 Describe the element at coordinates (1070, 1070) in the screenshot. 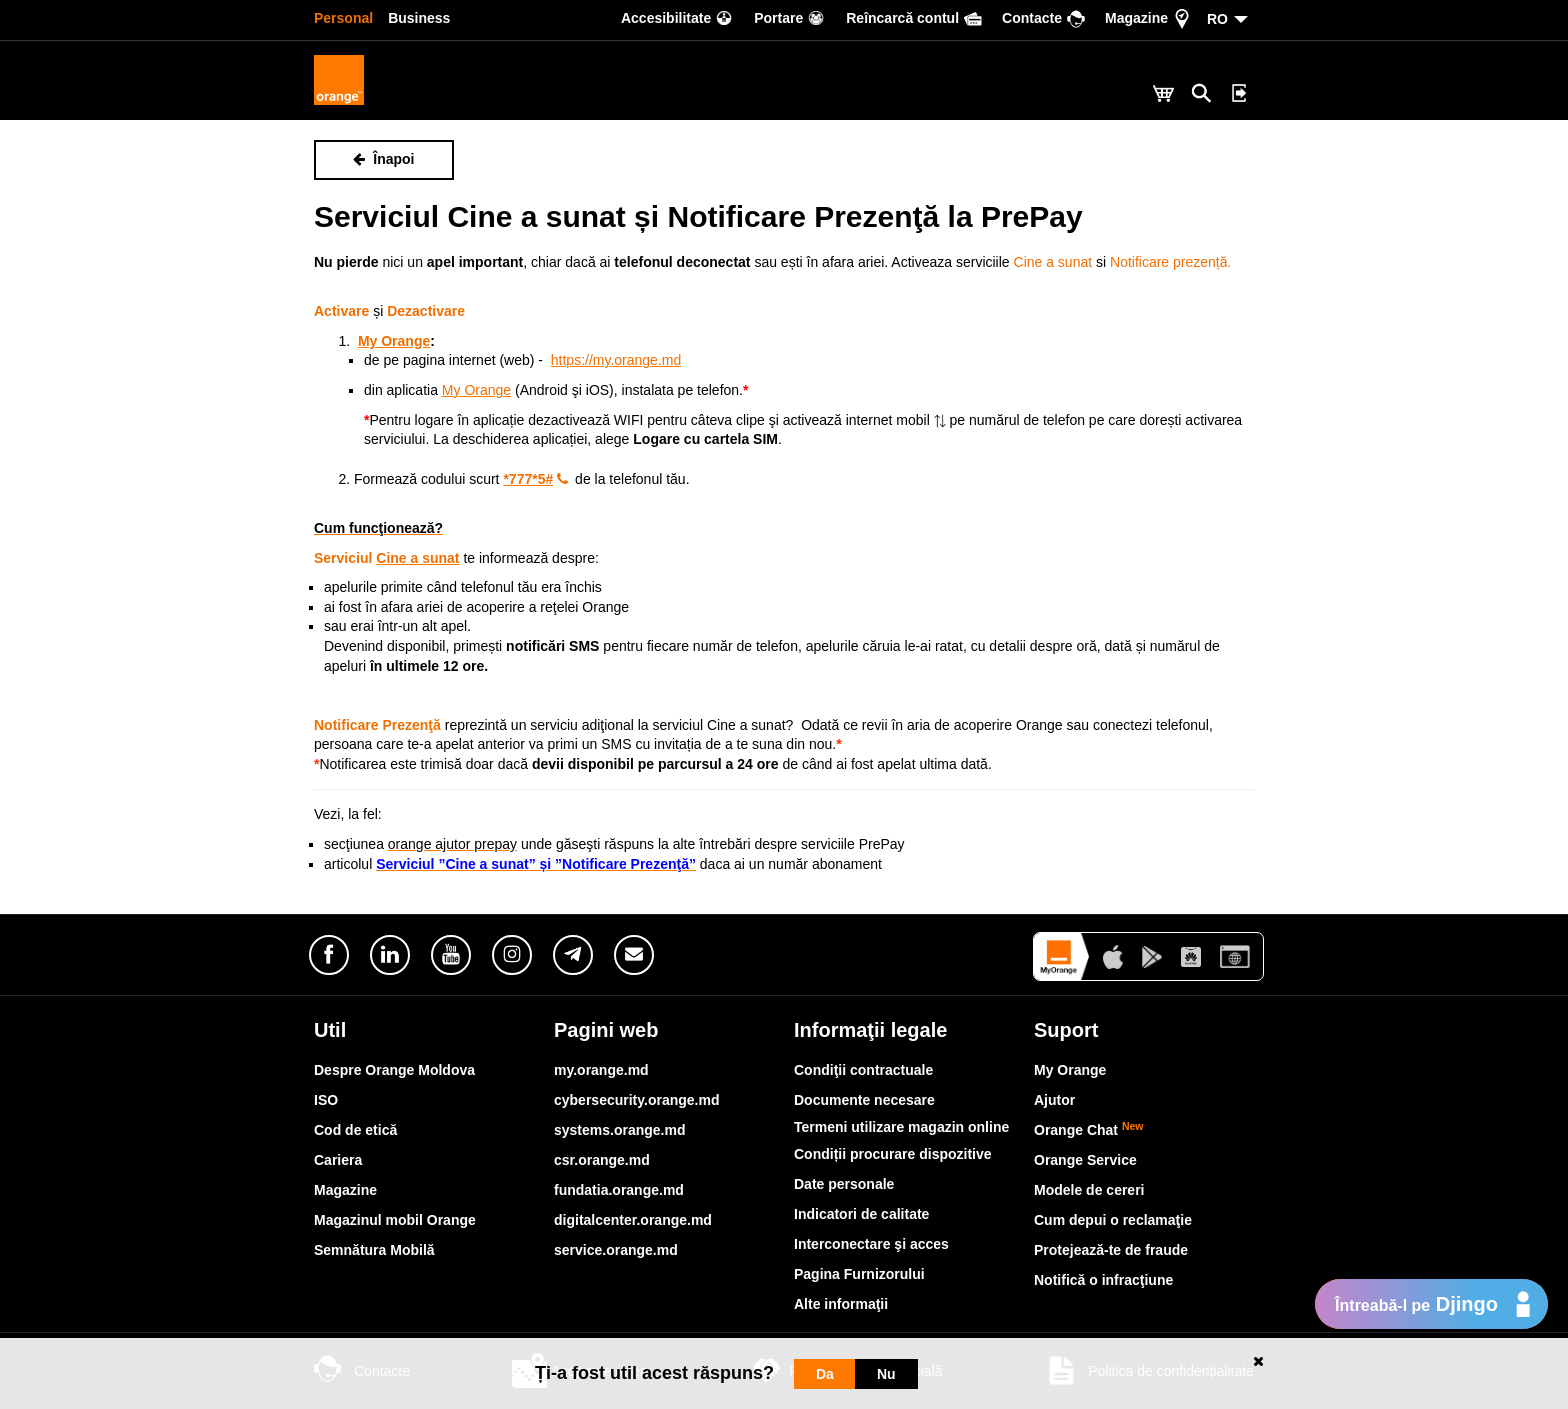

I see `My Orange` at that location.